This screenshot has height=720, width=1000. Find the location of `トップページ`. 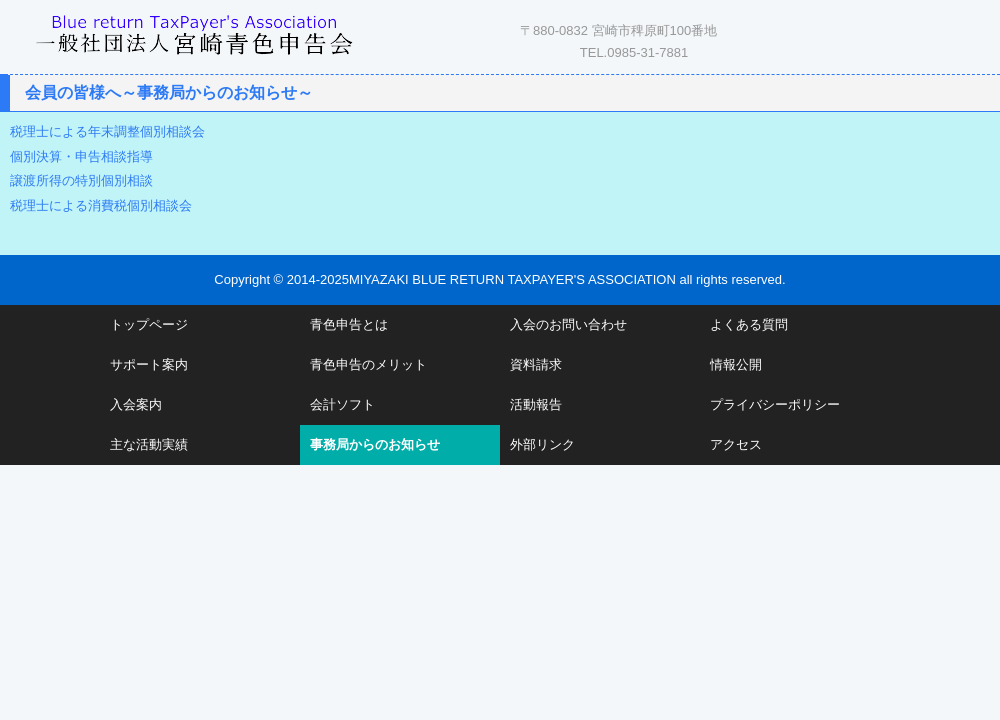

トップページ is located at coordinates (149, 324).